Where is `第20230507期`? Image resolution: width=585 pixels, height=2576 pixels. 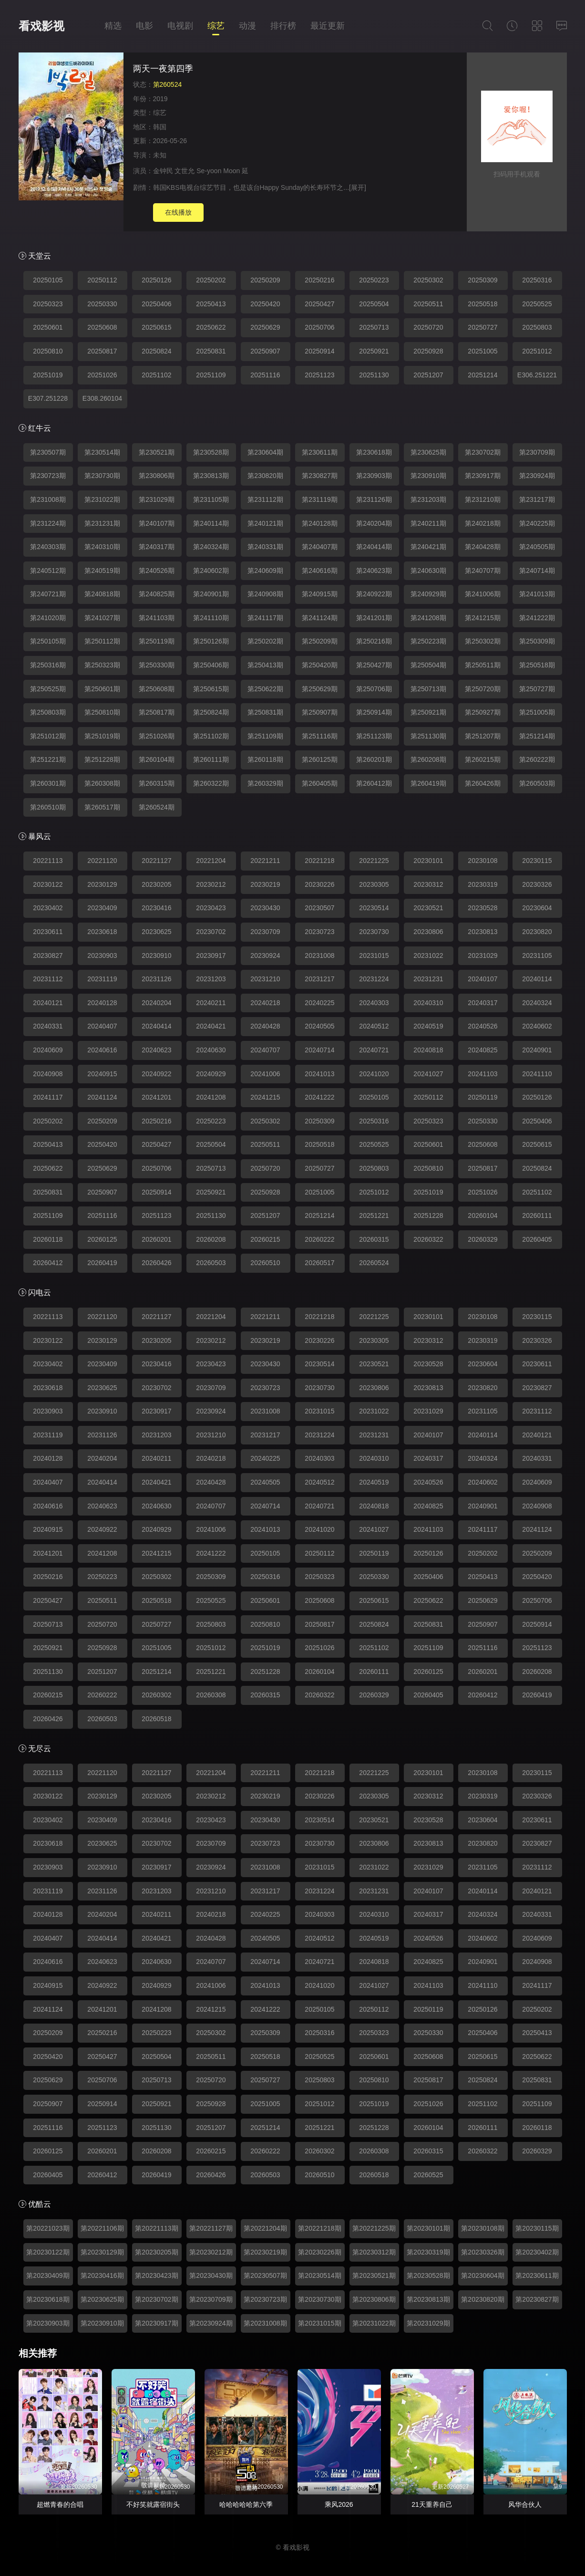
第20230507期 is located at coordinates (265, 2275).